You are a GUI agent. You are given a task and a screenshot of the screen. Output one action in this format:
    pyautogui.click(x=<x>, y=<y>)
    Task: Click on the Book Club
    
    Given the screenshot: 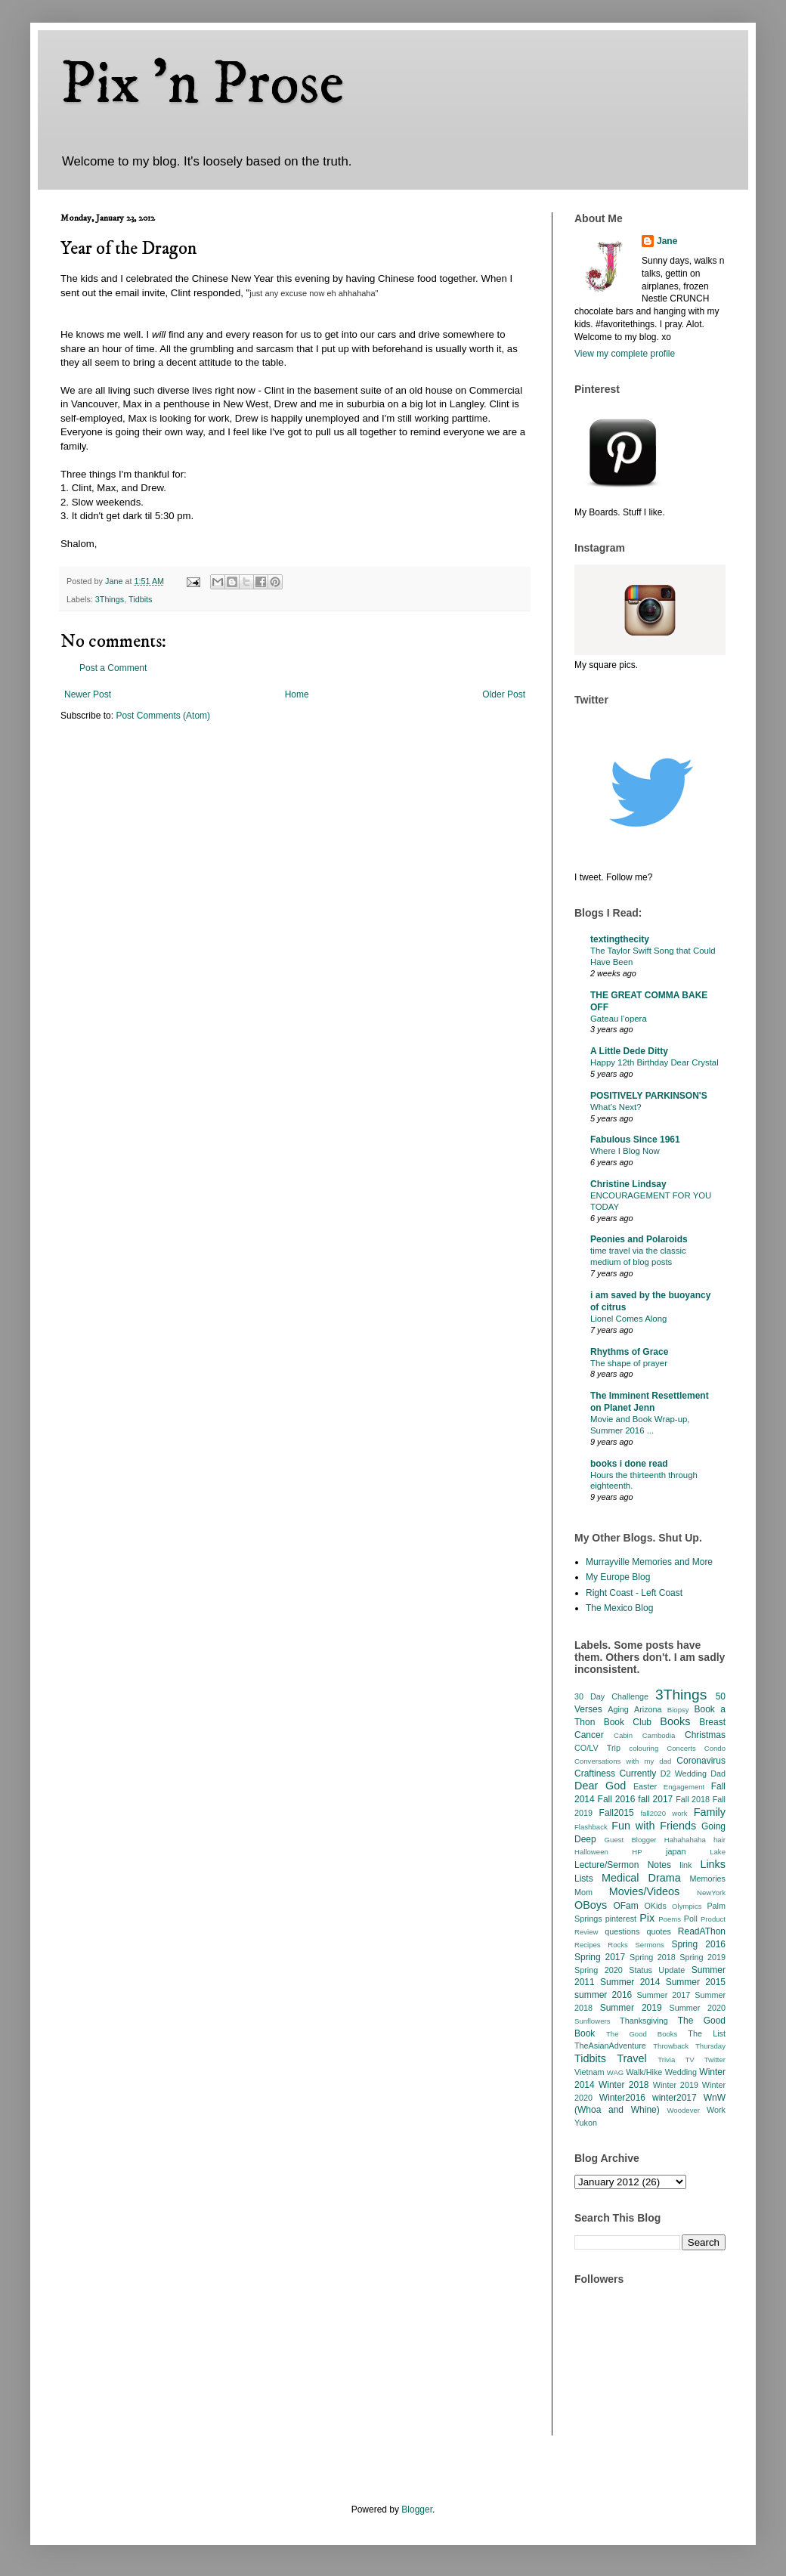 What is the action you would take?
    pyautogui.click(x=627, y=1722)
    